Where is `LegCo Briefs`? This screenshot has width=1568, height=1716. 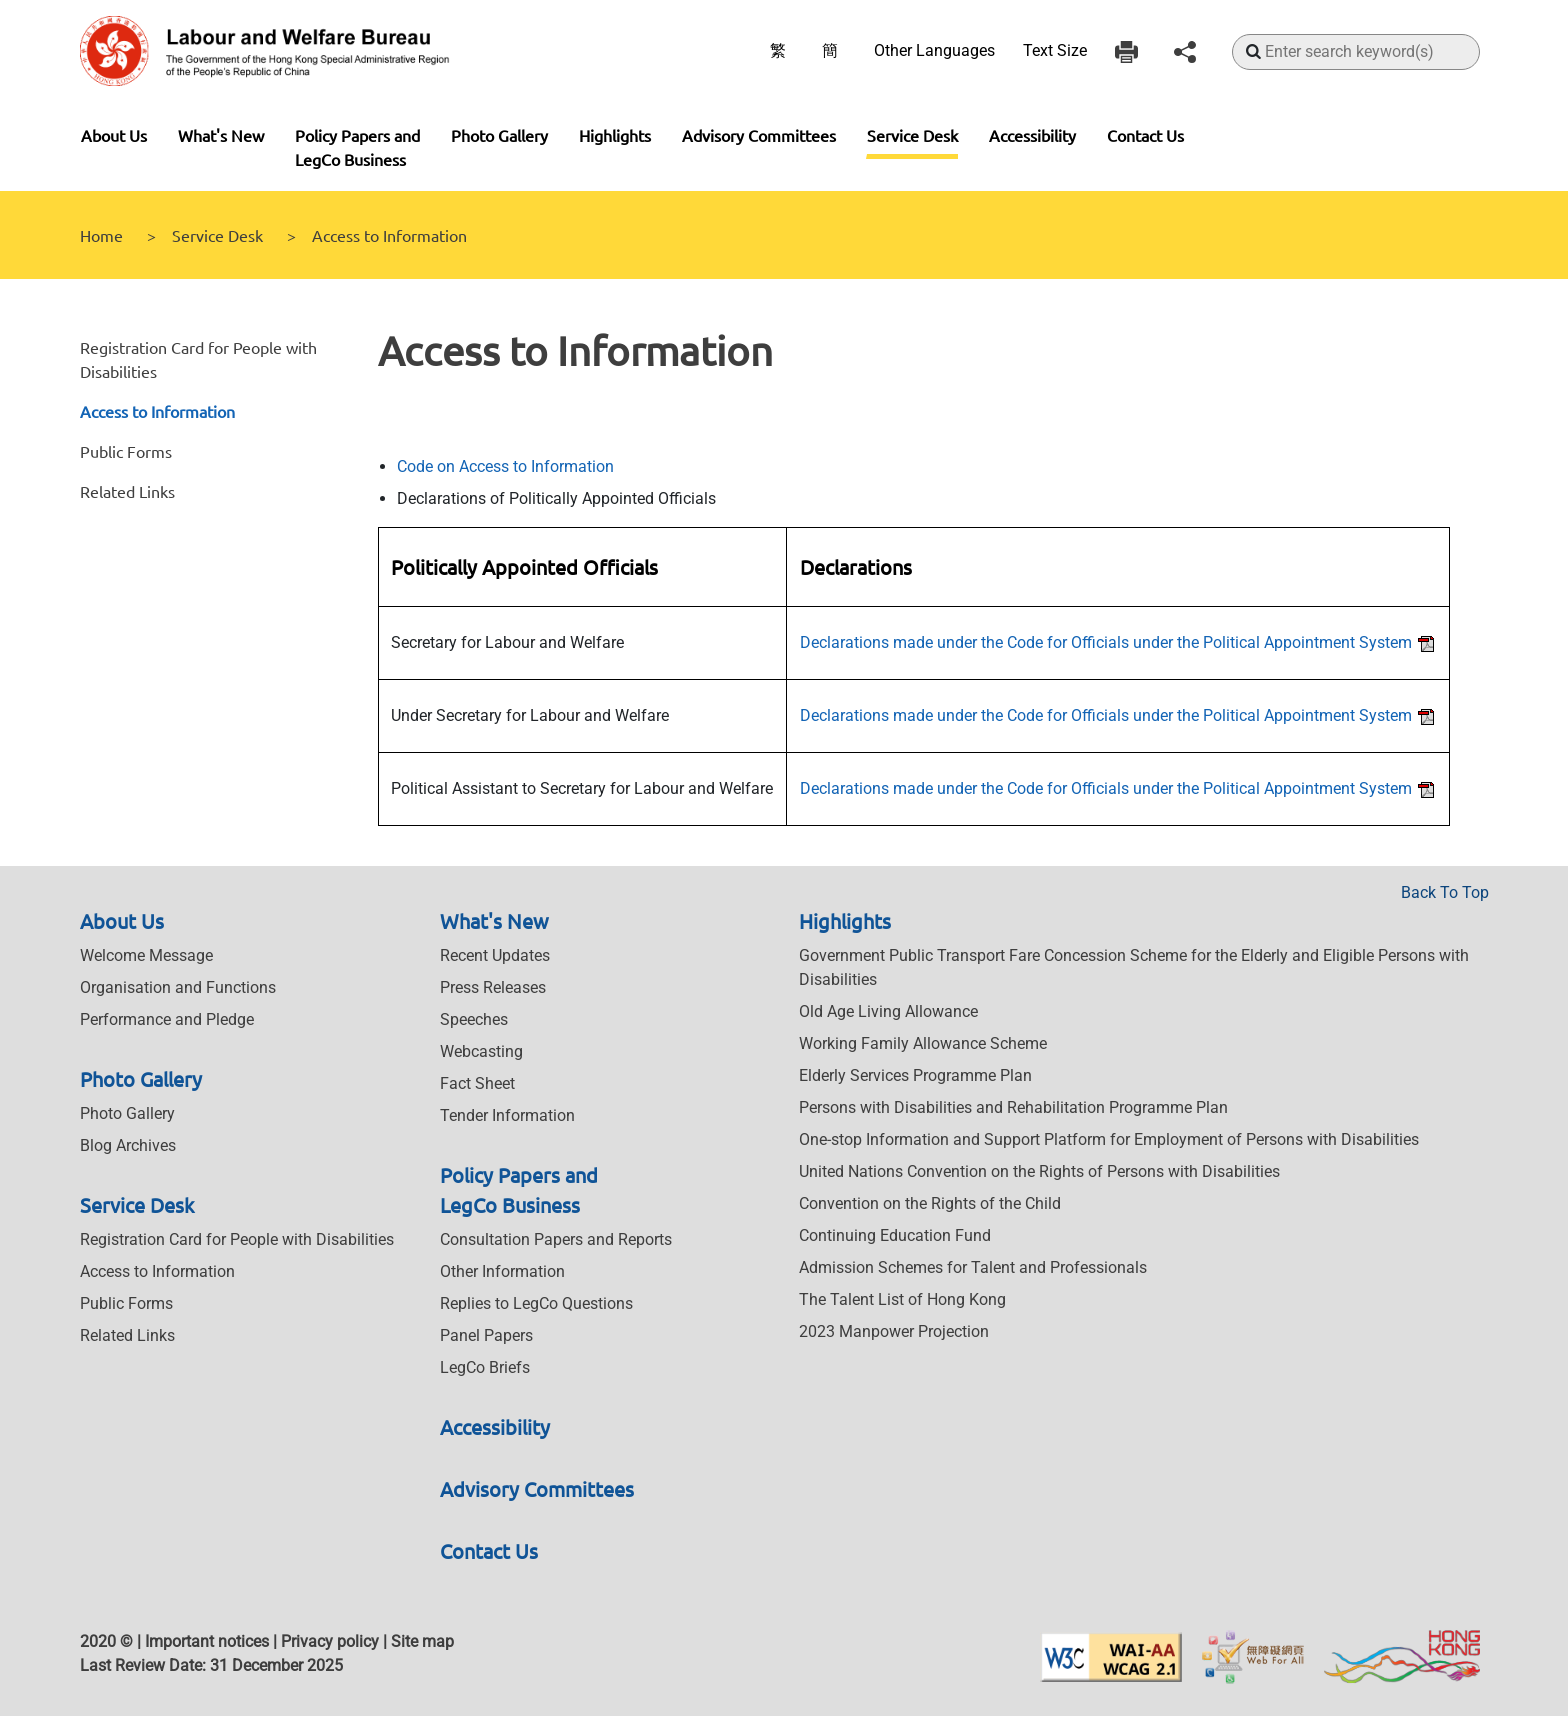 LegCo Briefs is located at coordinates (485, 1367).